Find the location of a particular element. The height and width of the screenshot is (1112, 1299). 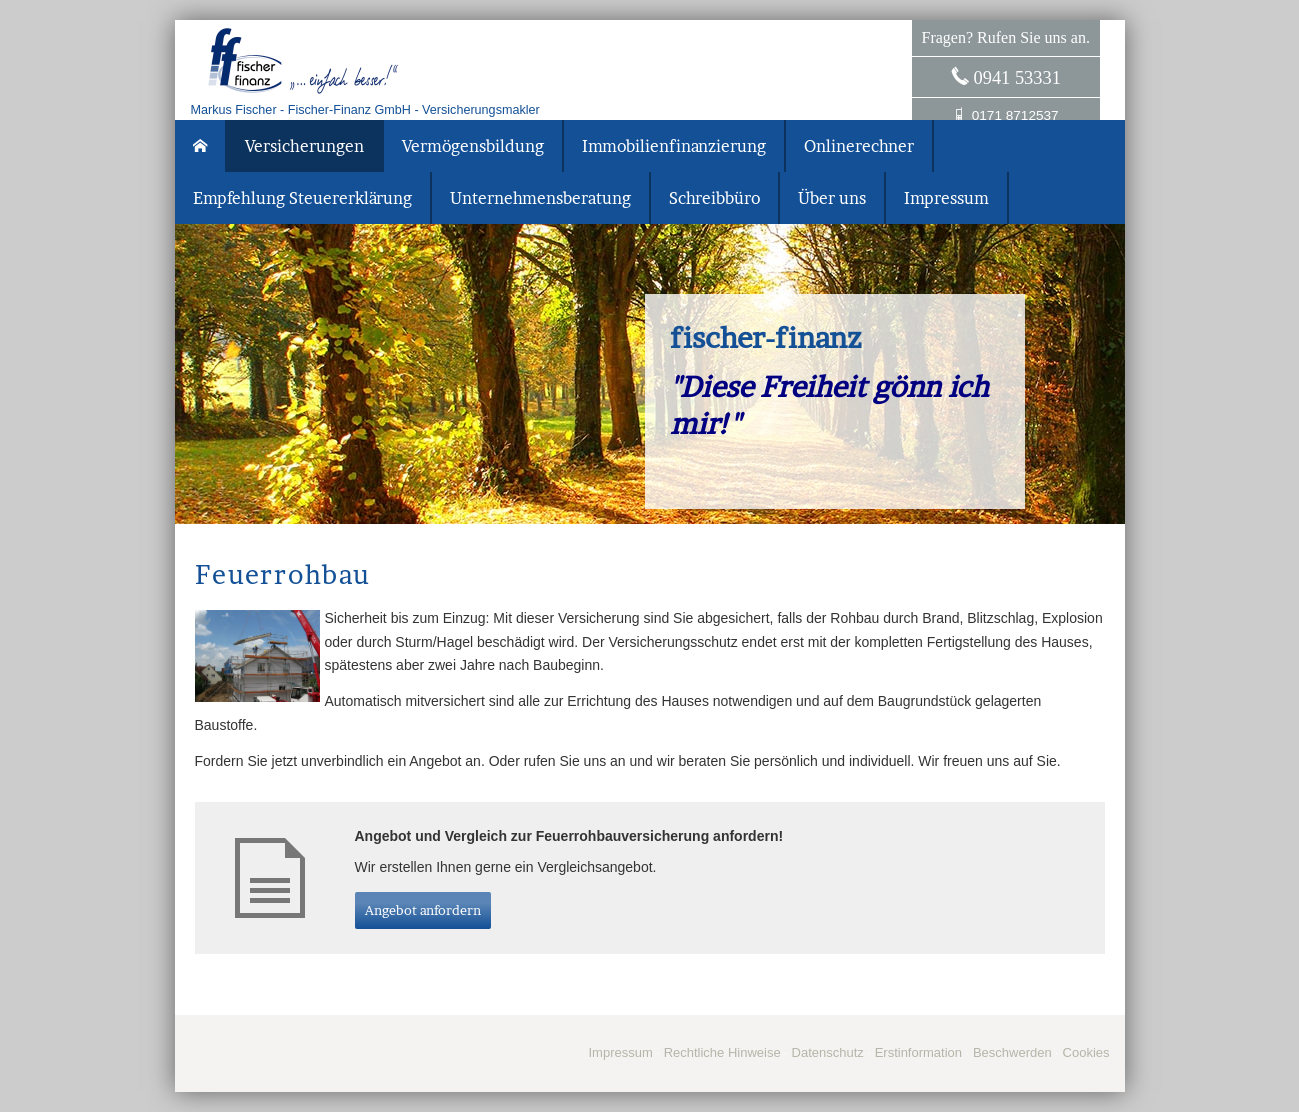

Unternehmensberatung [menuitem] is located at coordinates (540, 198).